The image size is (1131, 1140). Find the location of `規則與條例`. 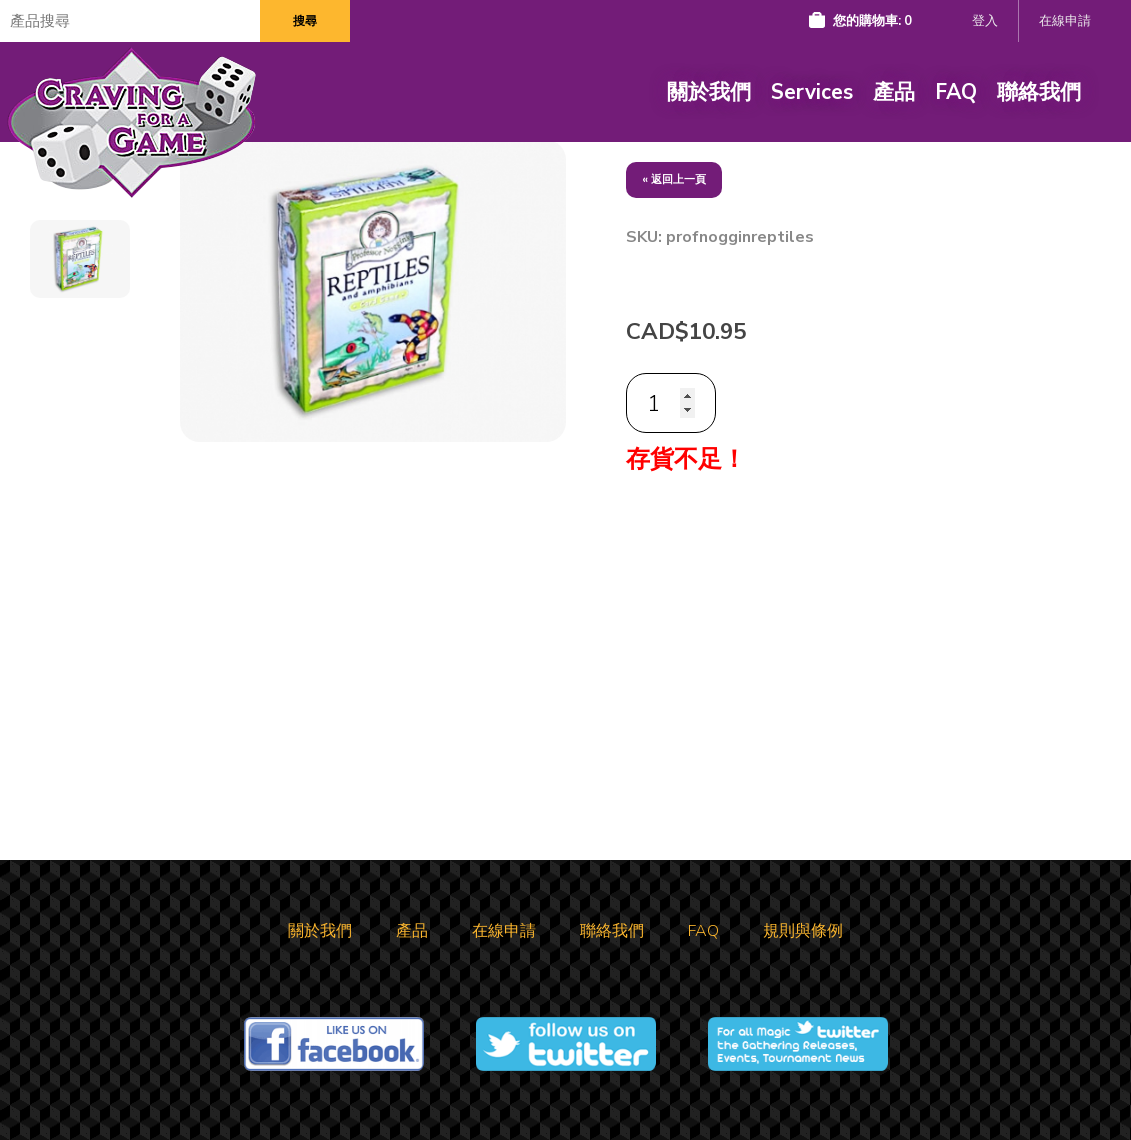

規則與條例 is located at coordinates (803, 931).